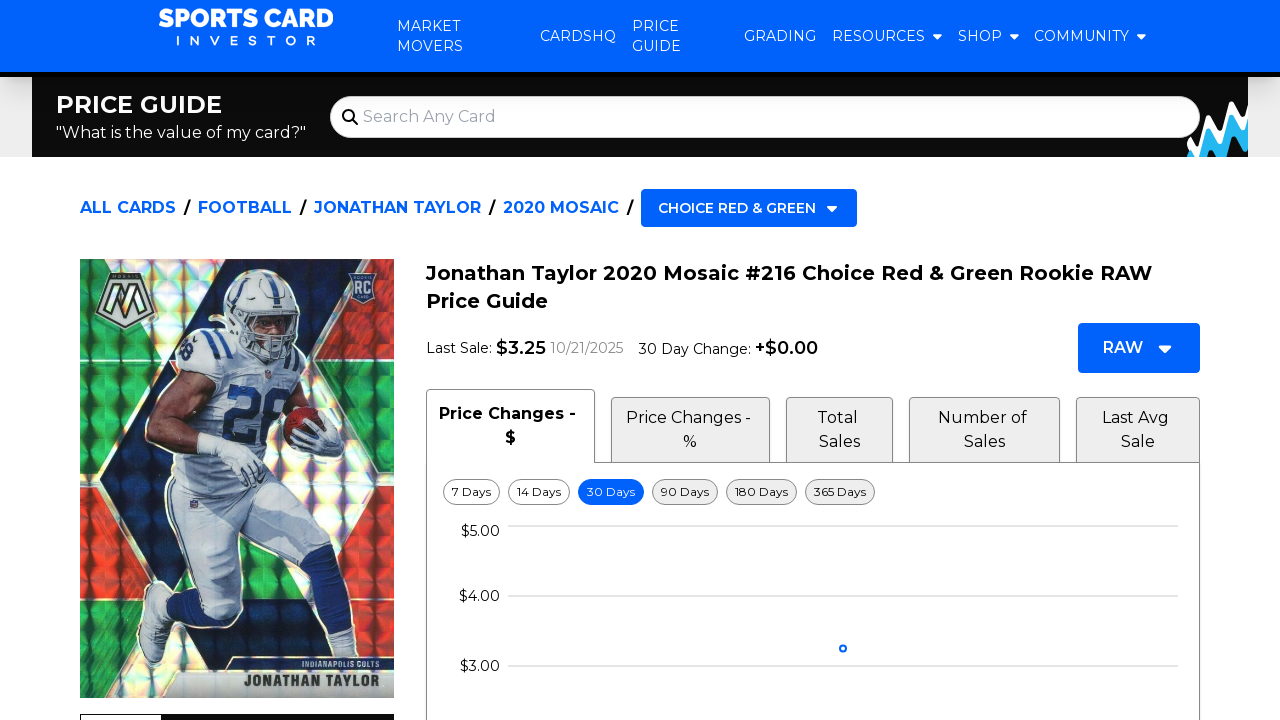  Describe the element at coordinates (128, 207) in the screenshot. I see `All Cards` at that location.